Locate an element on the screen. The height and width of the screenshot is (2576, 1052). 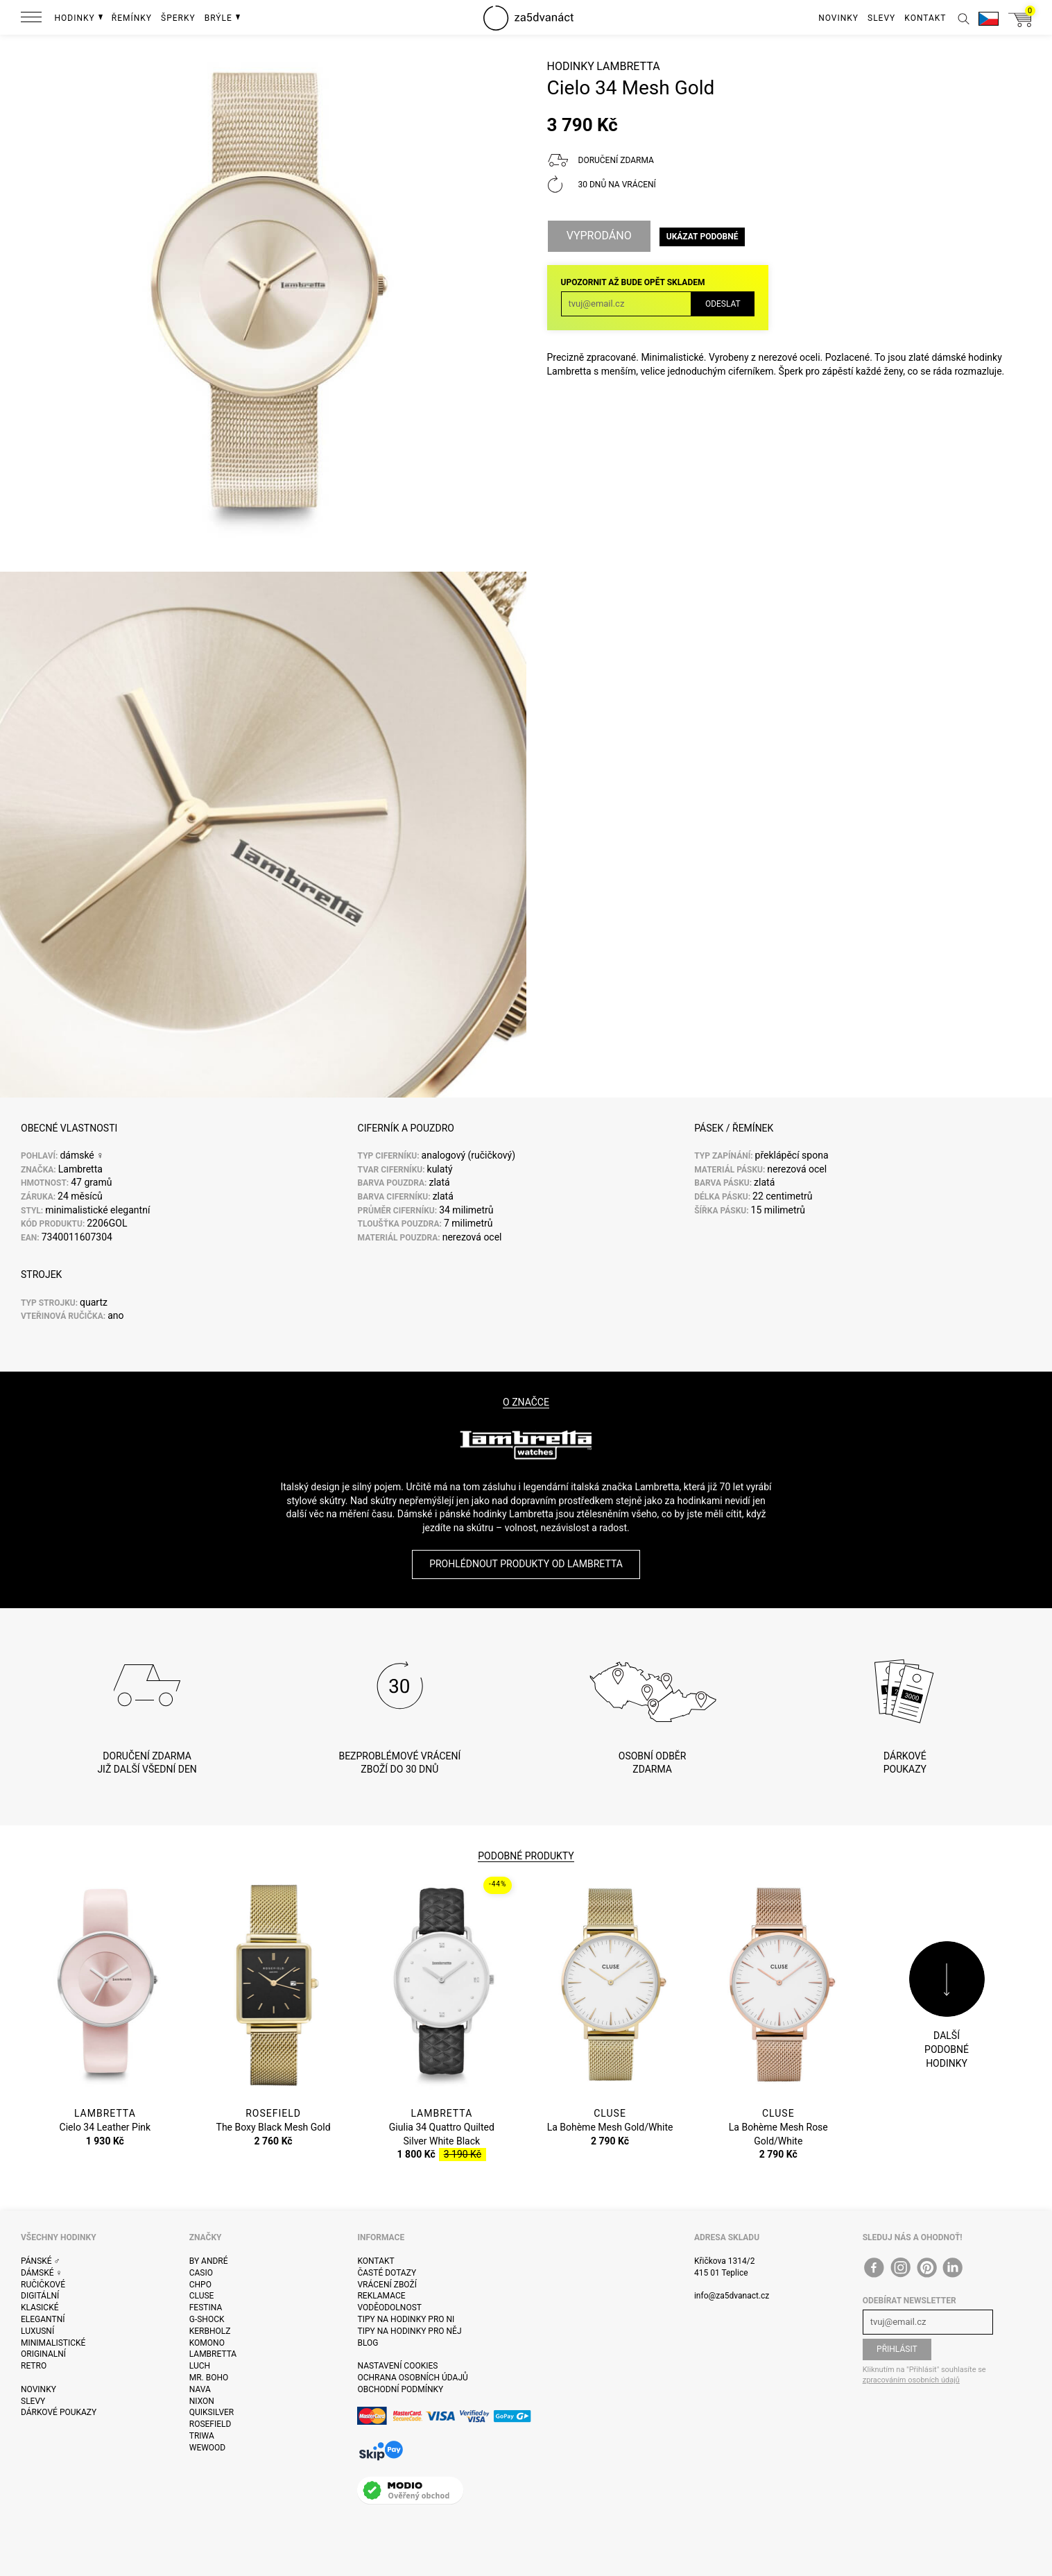
WeWOOD is located at coordinates (207, 2448).